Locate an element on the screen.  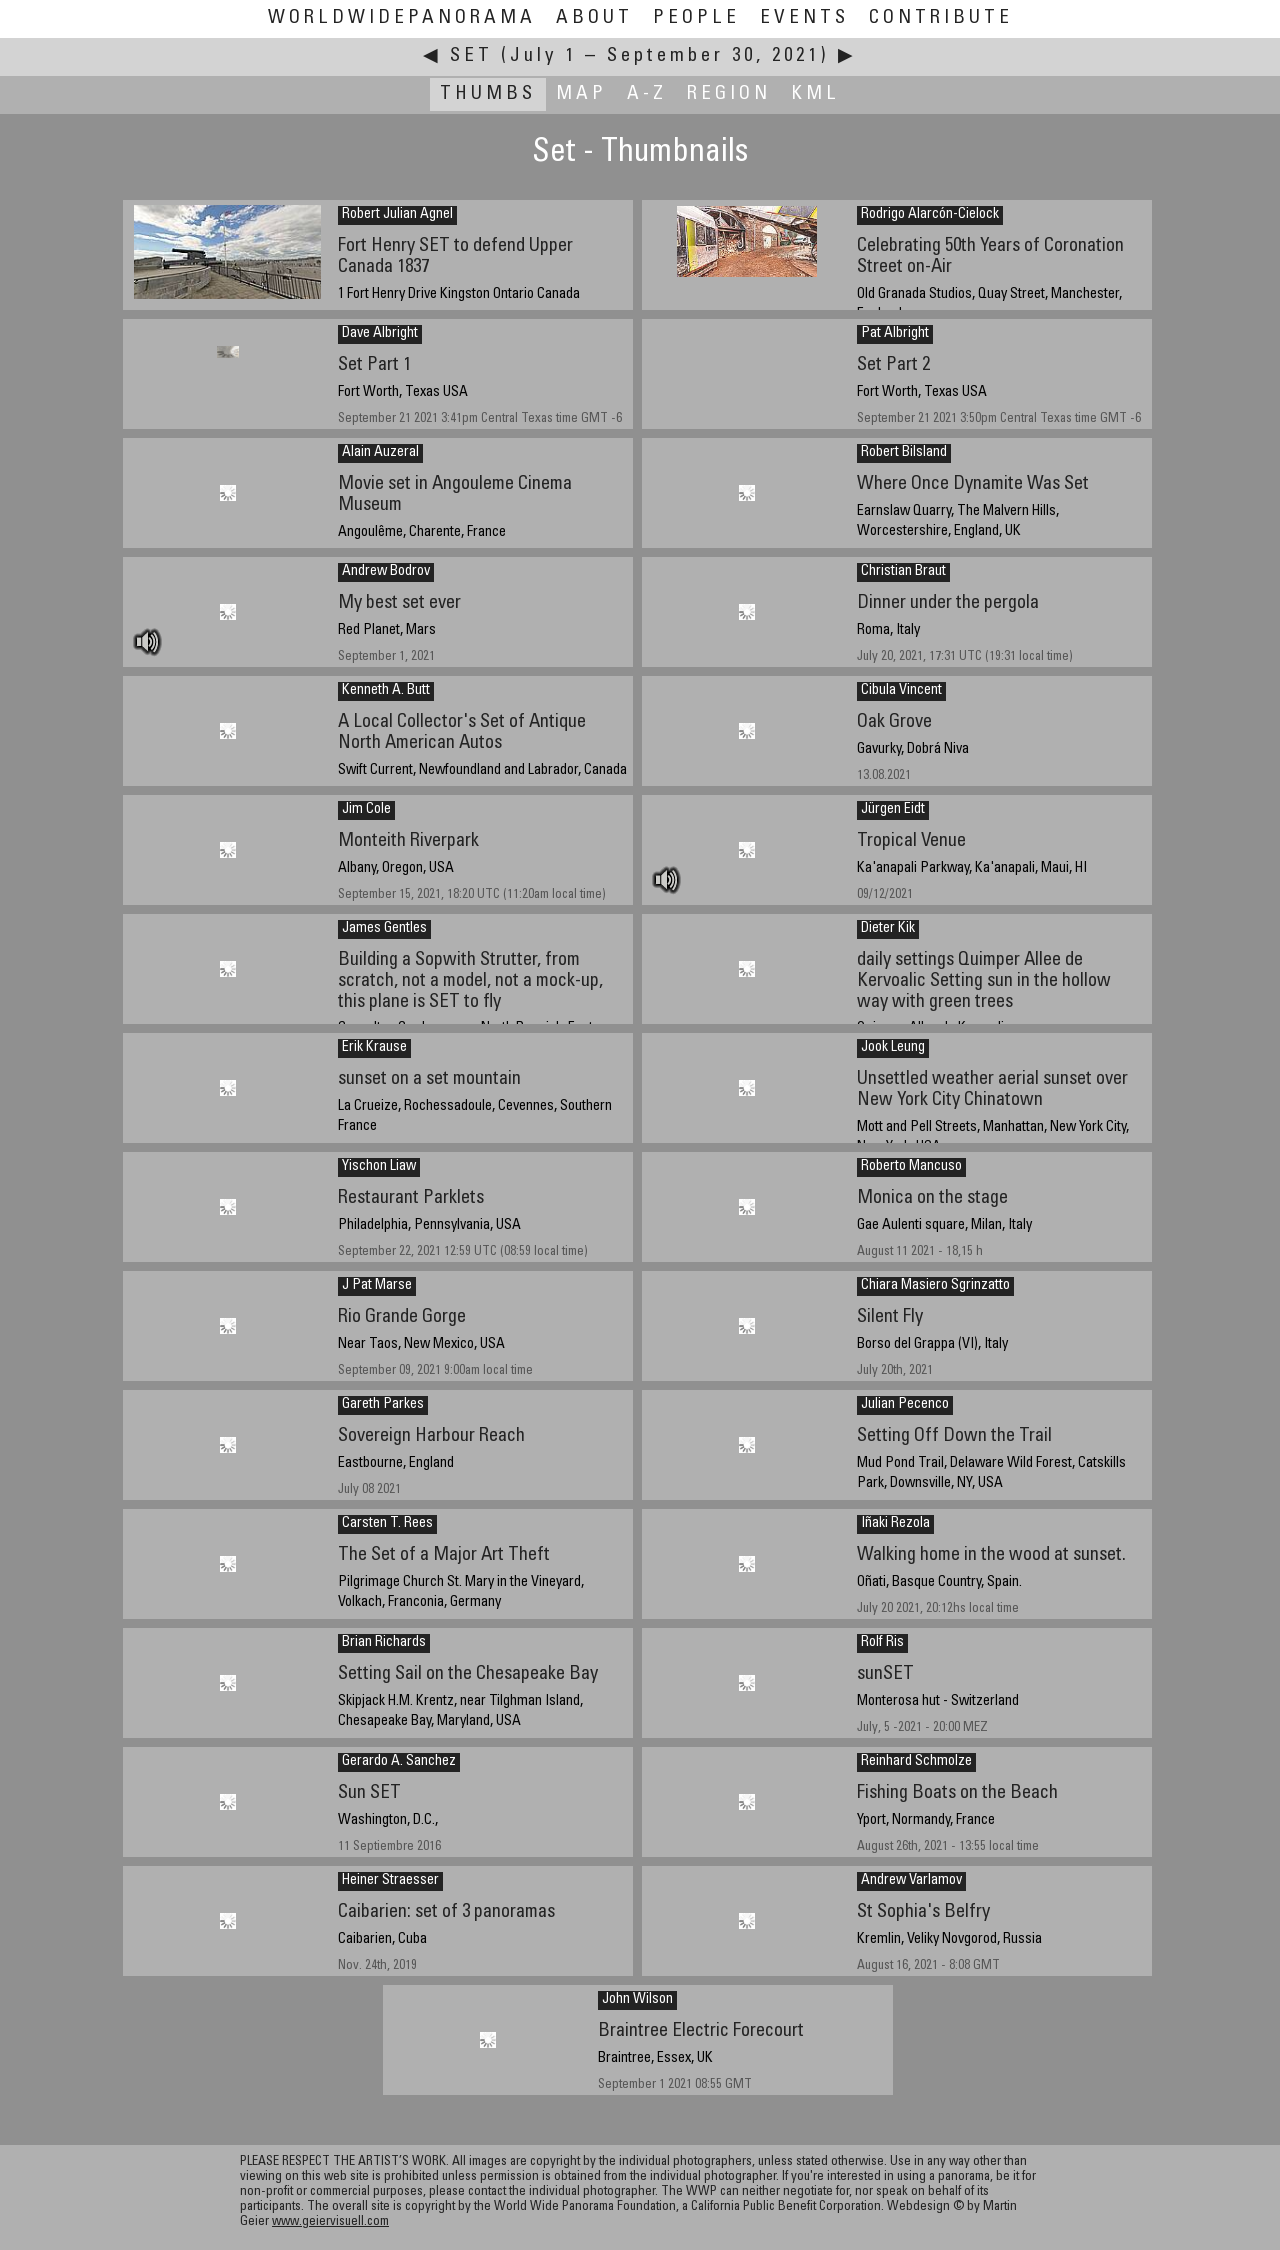
Kenneth A. Butt is located at coordinates (386, 691).